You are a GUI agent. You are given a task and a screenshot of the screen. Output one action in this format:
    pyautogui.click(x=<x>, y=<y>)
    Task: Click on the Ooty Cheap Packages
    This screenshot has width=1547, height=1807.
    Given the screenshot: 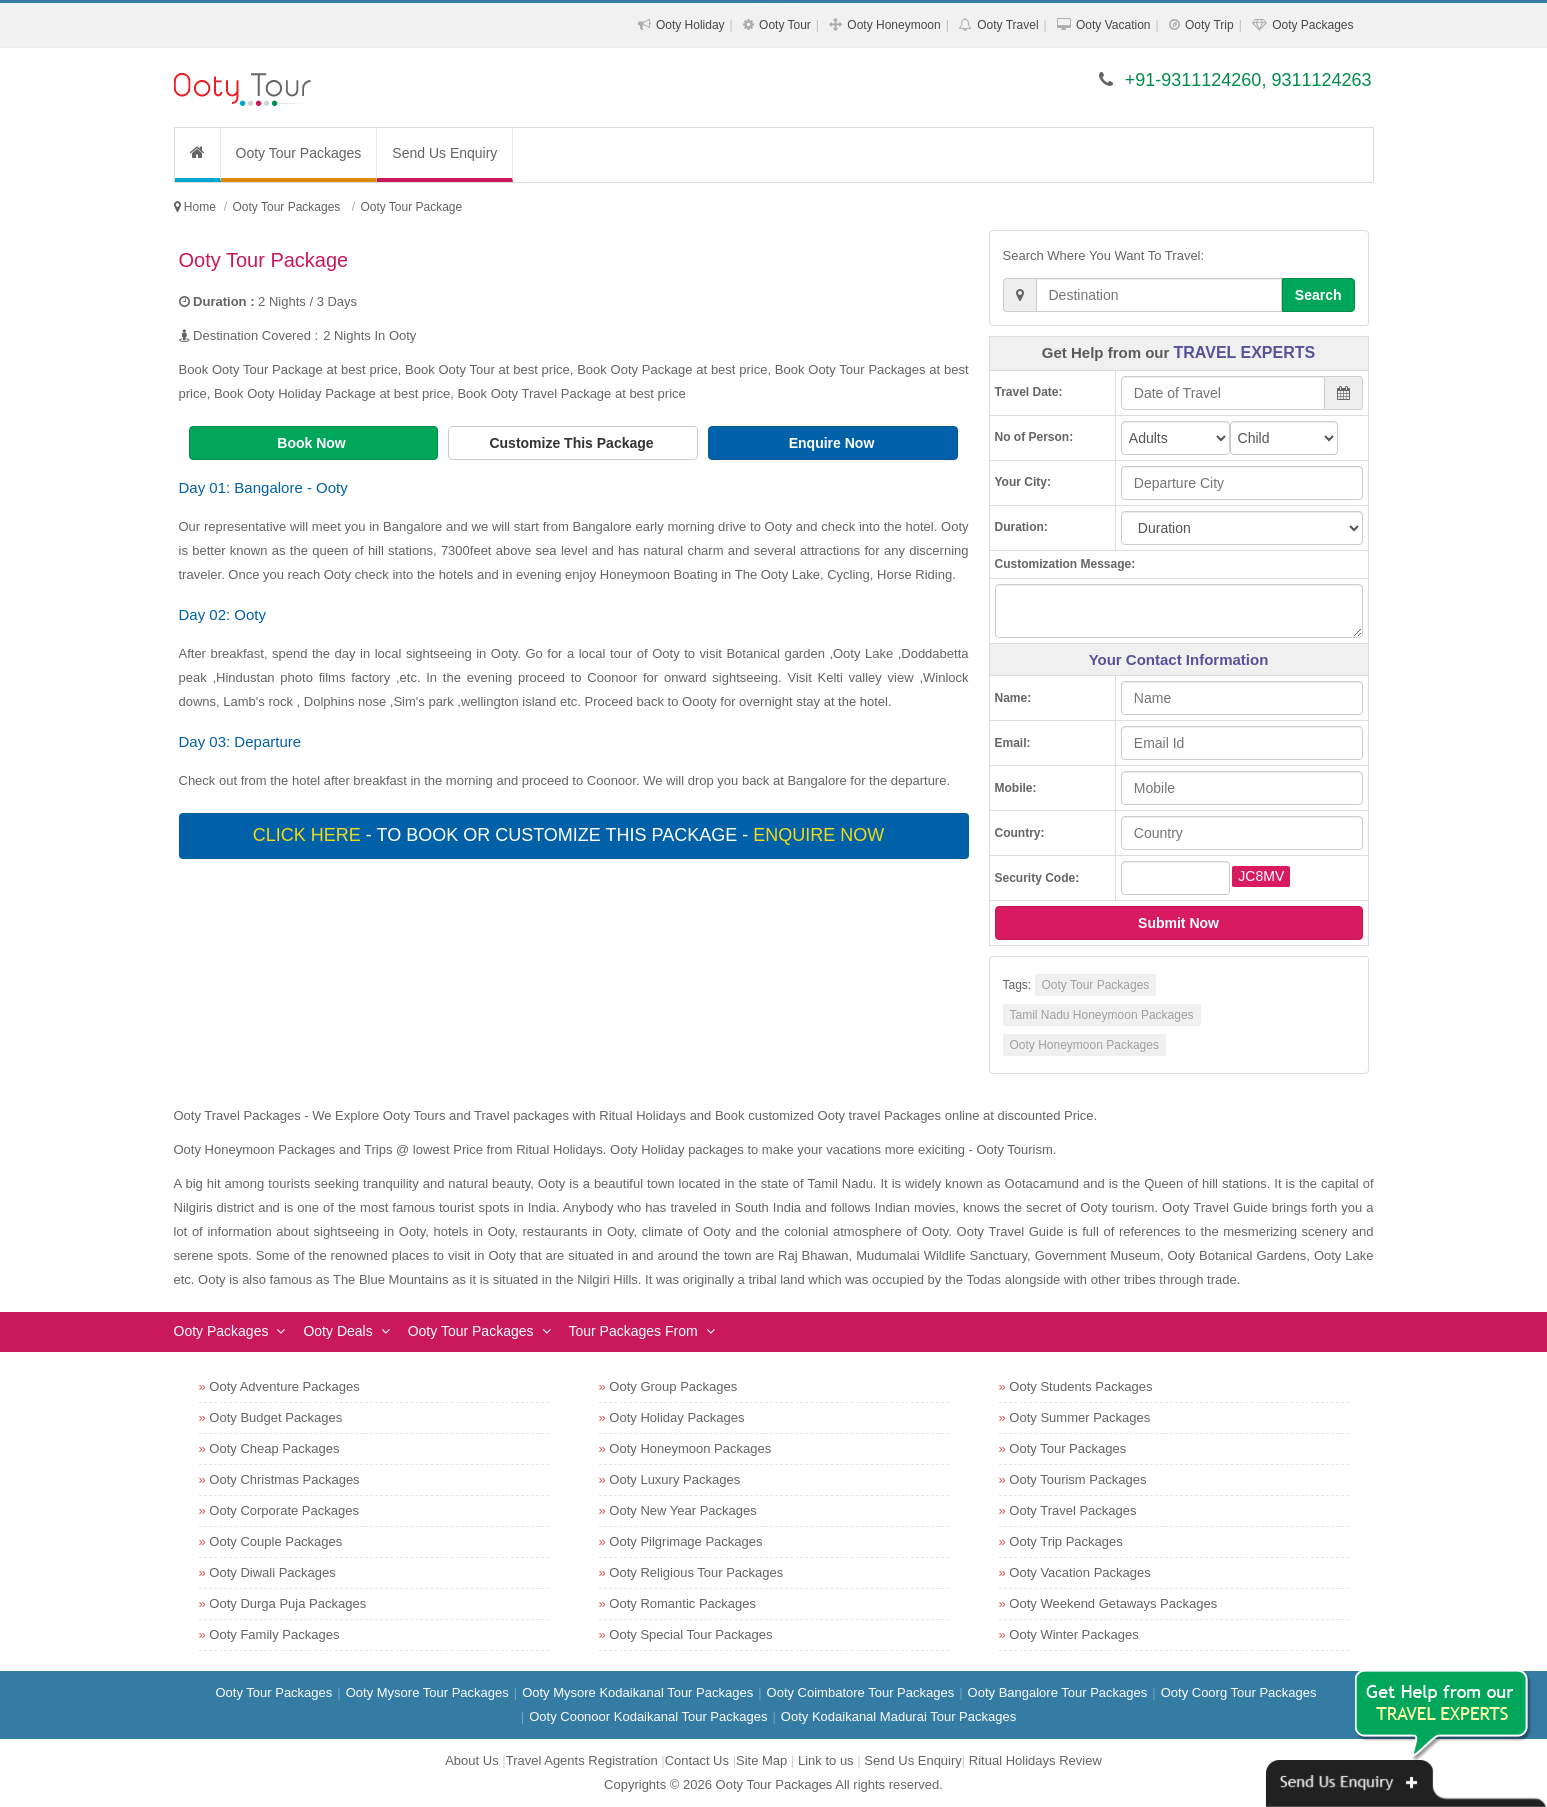 What is the action you would take?
    pyautogui.click(x=274, y=1448)
    